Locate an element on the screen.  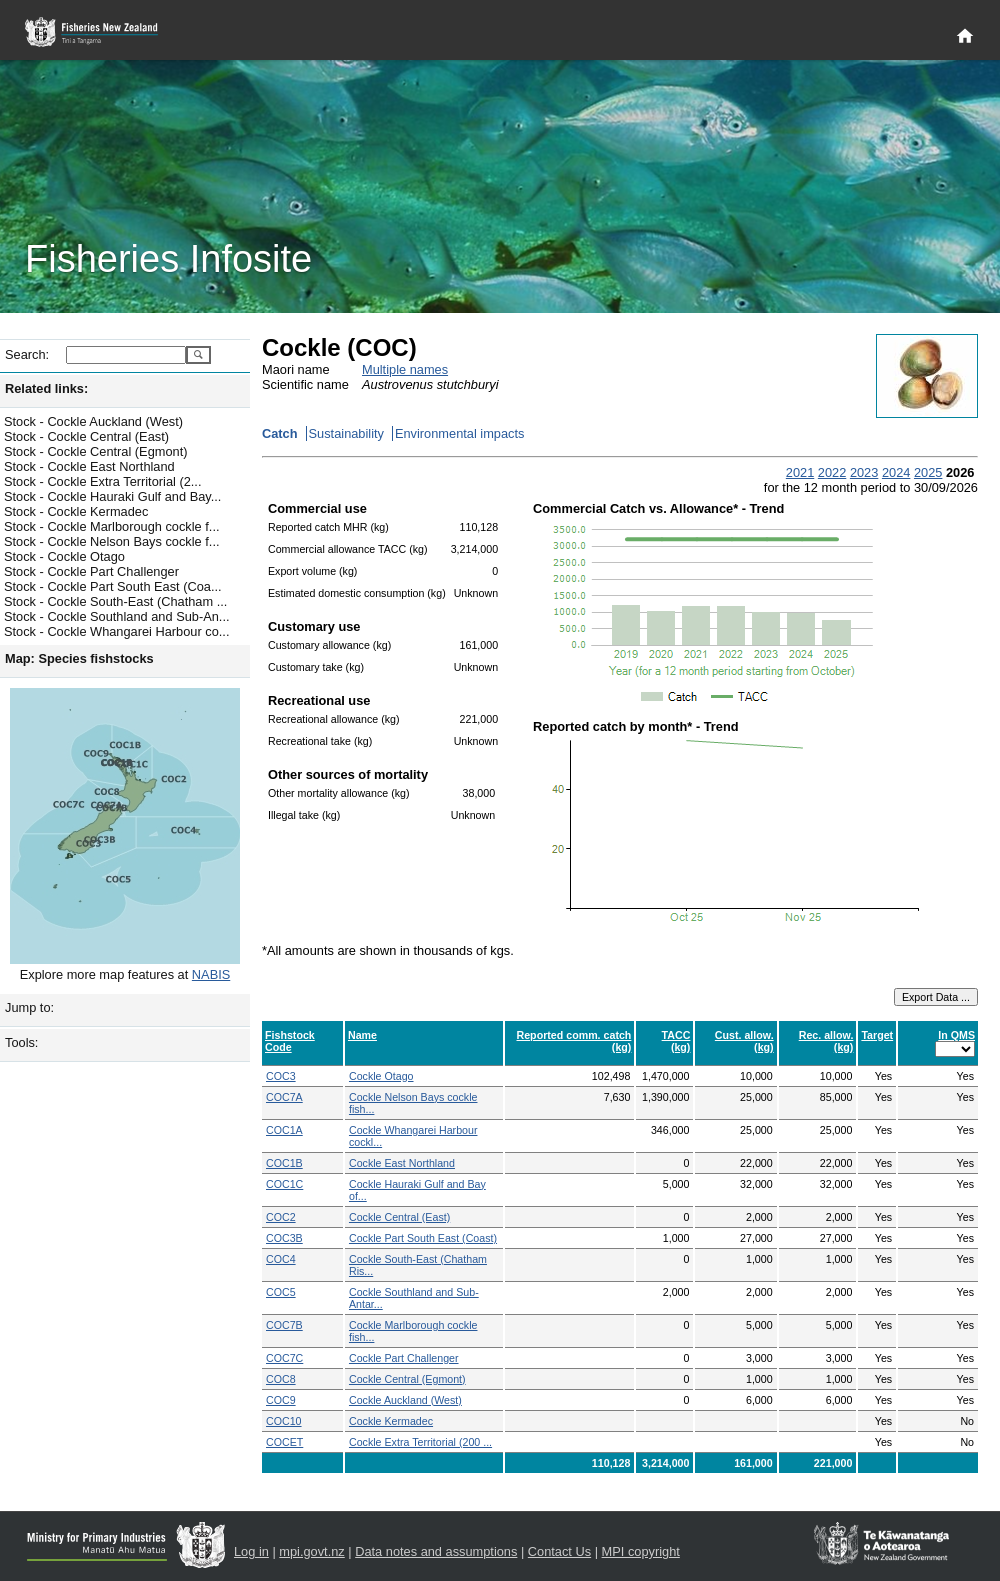
Fishstock Code is located at coordinates (290, 1041).